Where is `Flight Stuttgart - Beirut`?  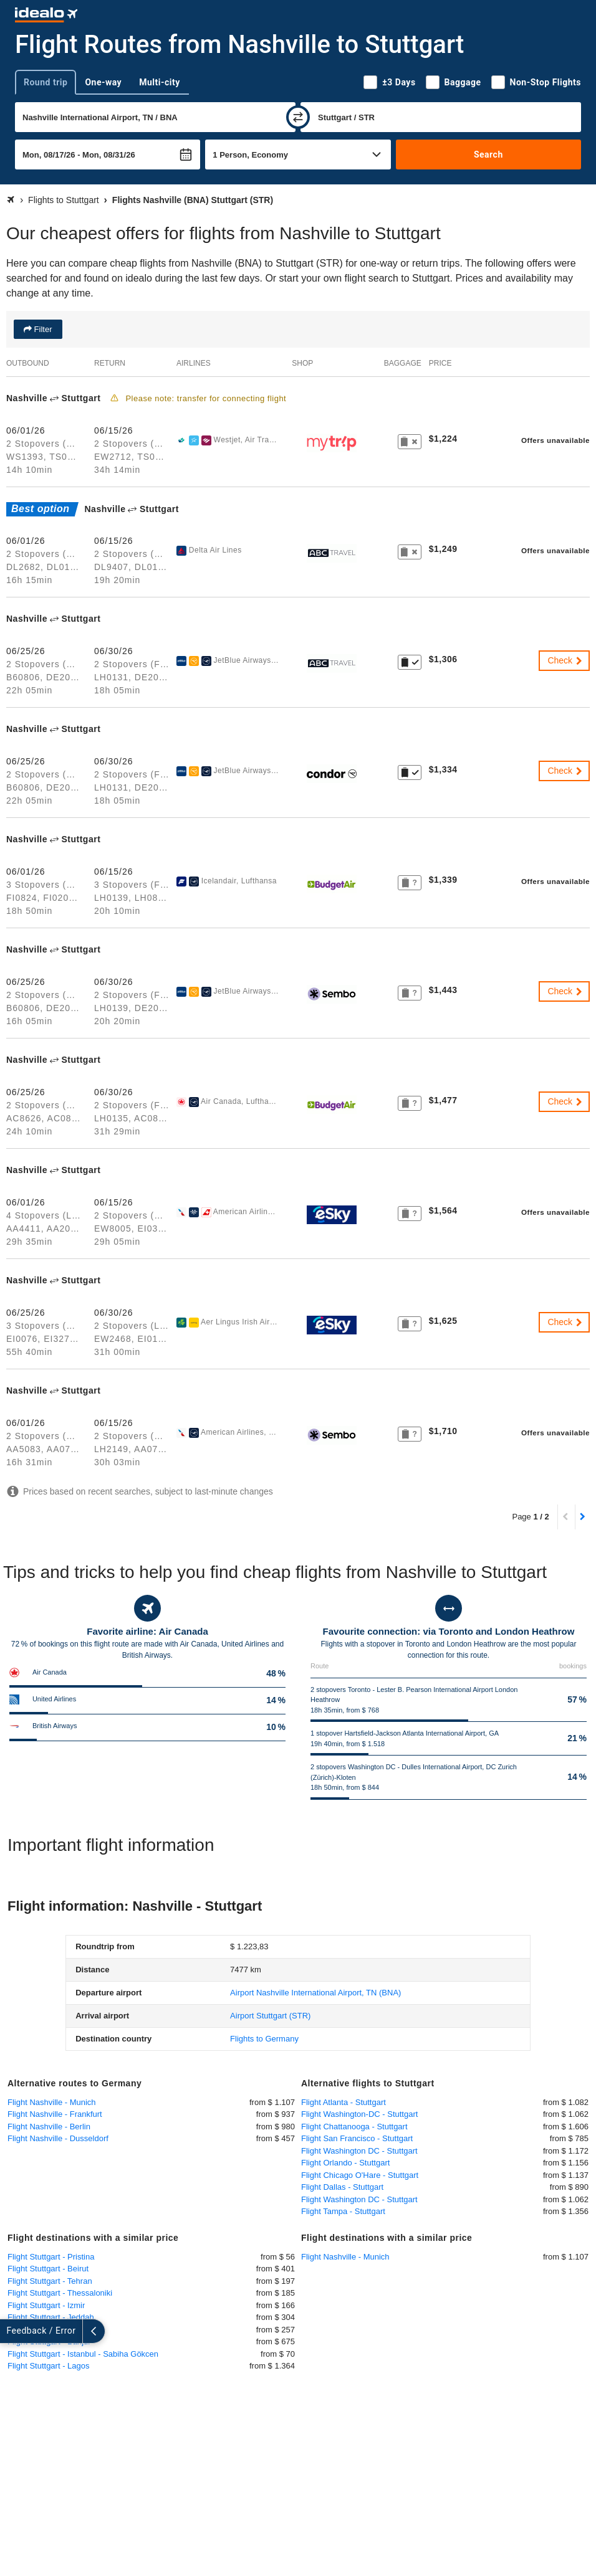
Flight Stuttgart - Beirut is located at coordinates (48, 2268).